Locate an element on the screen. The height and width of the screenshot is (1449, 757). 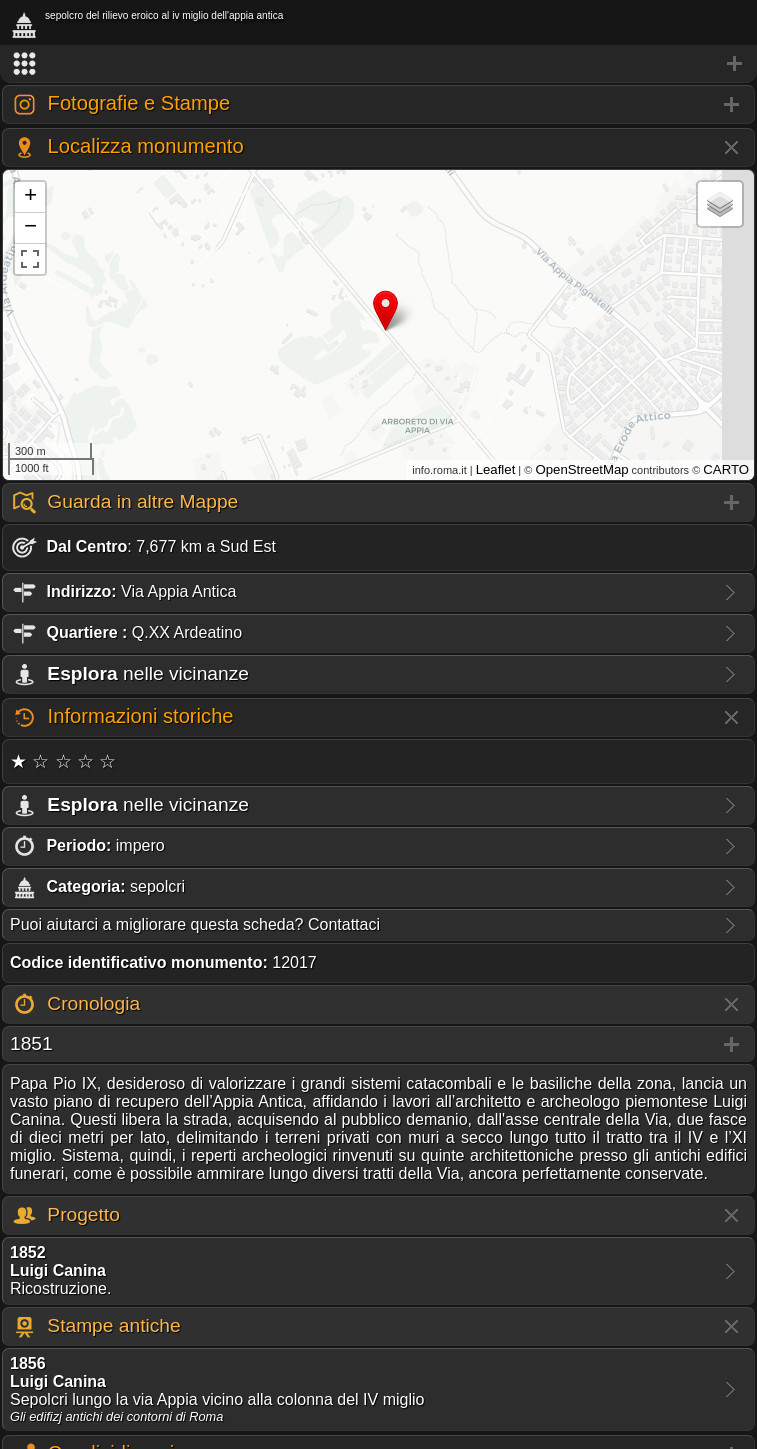
OpenStreetMap is located at coordinates (581, 469).